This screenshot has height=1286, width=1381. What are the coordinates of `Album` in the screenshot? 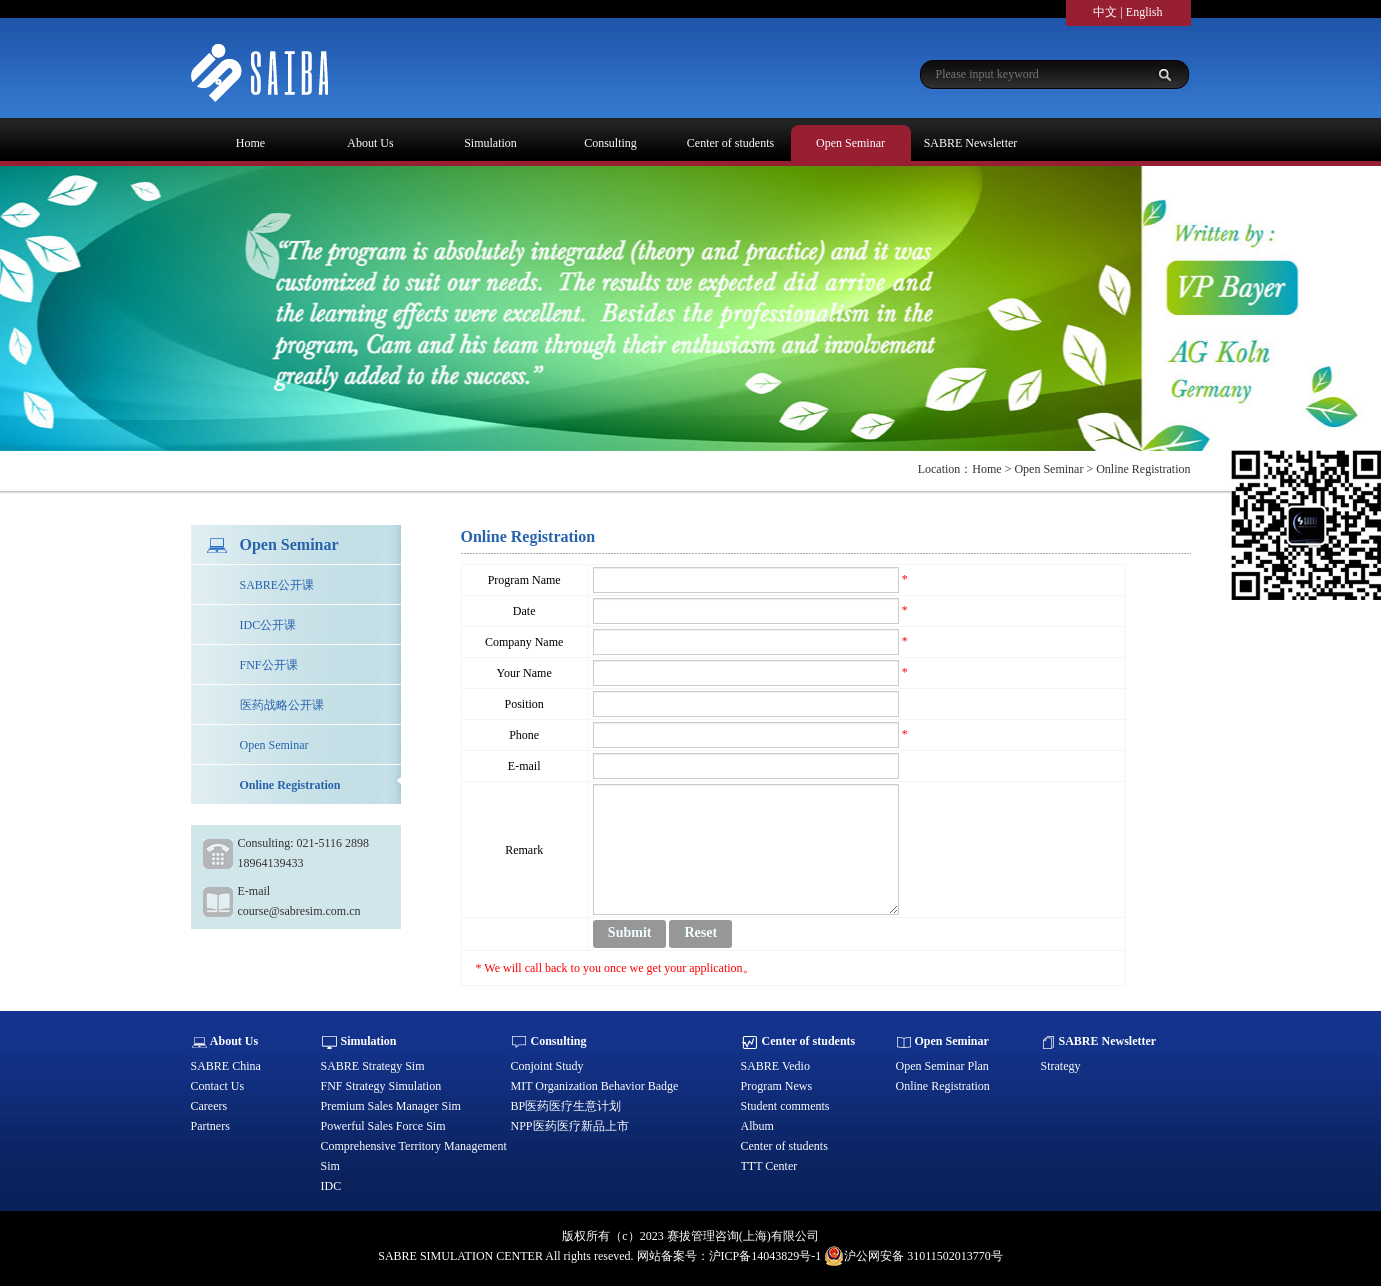 It's located at (757, 1126).